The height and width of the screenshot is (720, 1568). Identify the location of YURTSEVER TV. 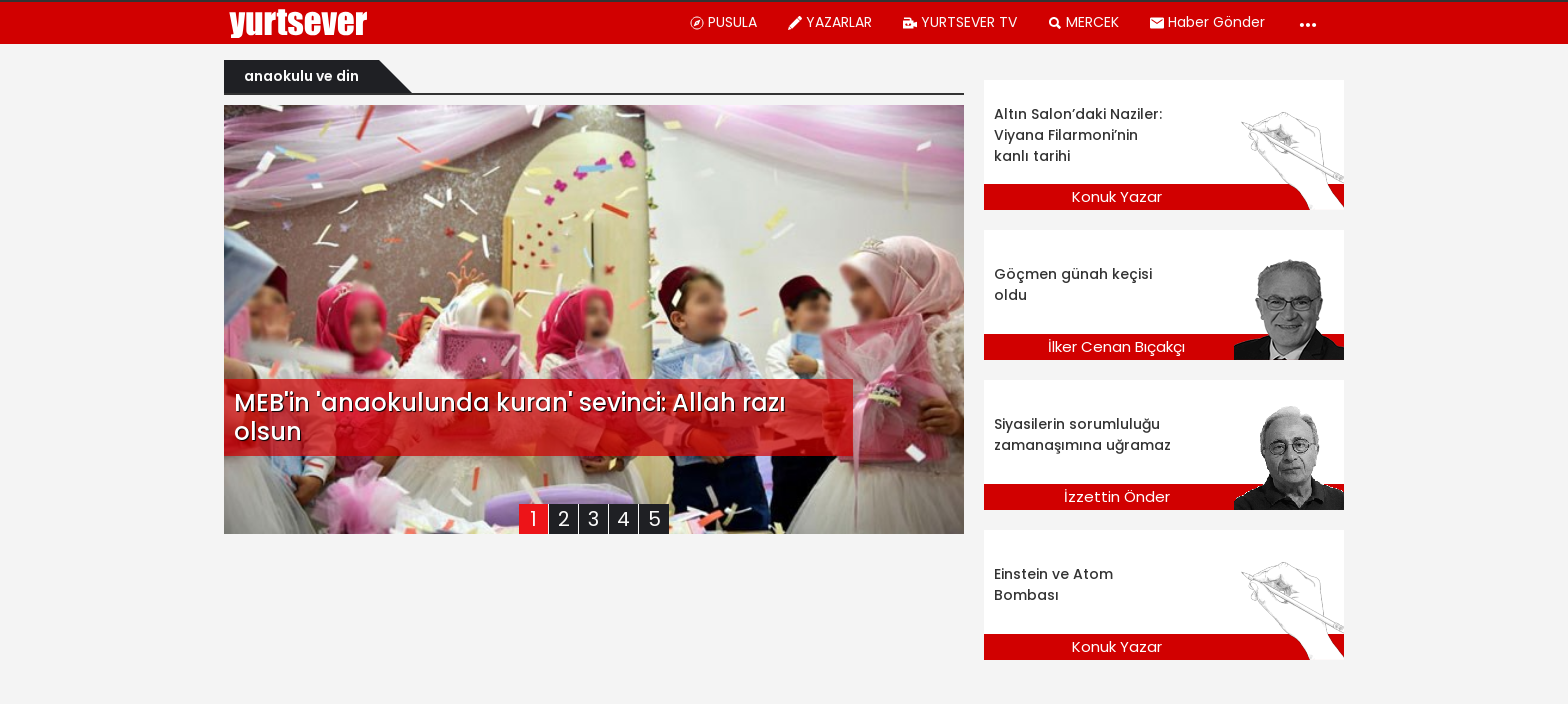
(959, 22).